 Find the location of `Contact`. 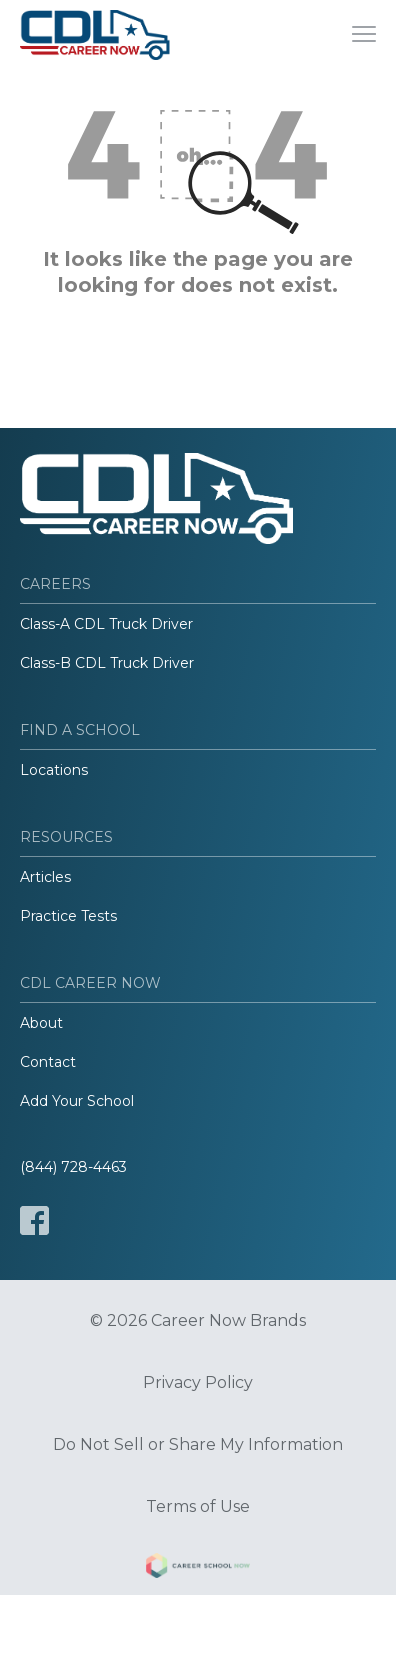

Contact is located at coordinates (48, 1062).